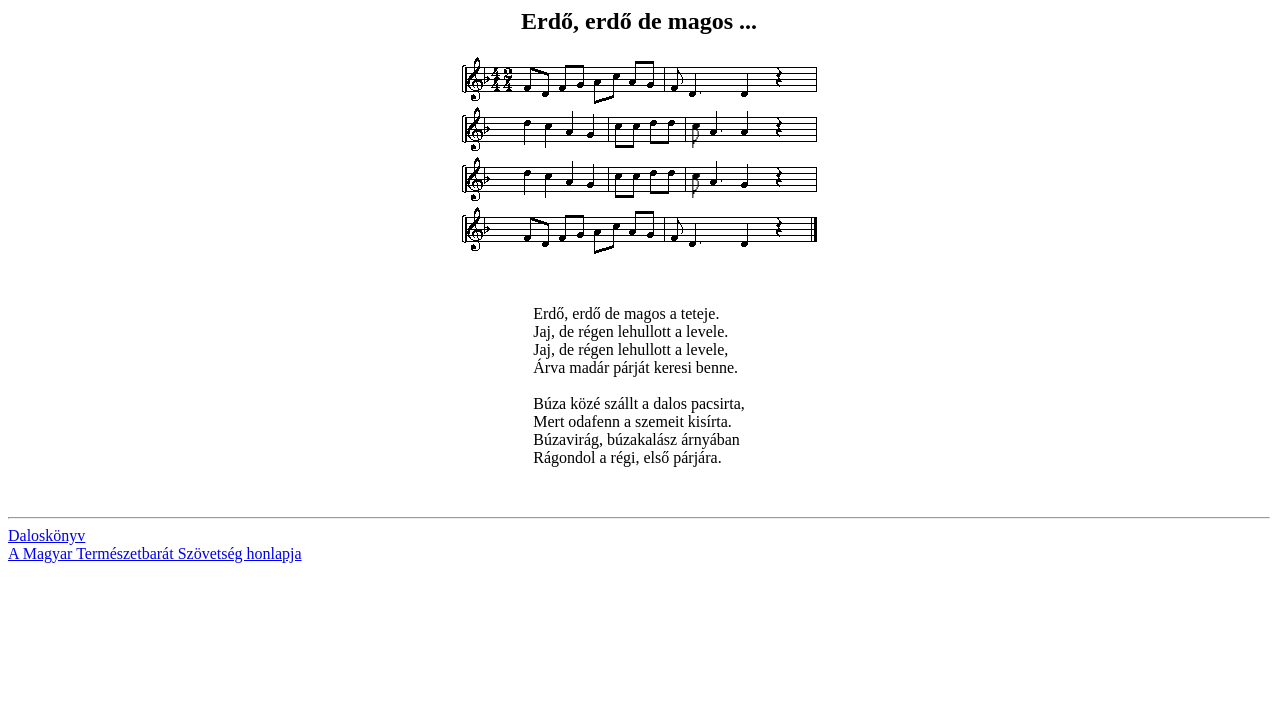 This screenshot has width=1278, height=720. I want to click on A Magyar Természetbarát Szövetség honlapja, so click(155, 553).